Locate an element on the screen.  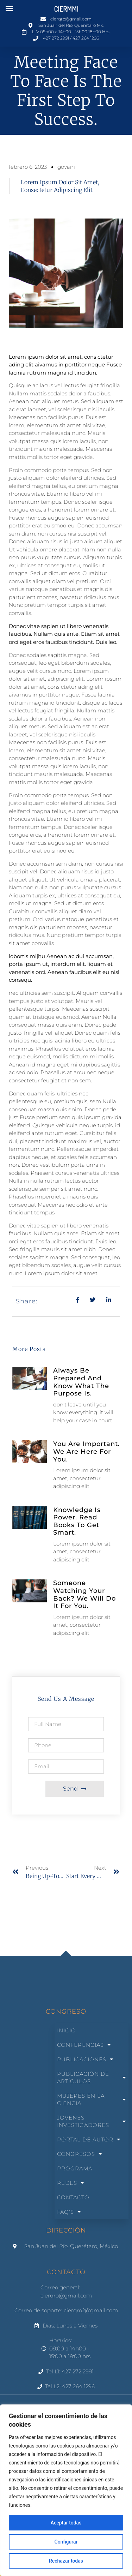
You are important. We are here for you. is located at coordinates (86, 1451).